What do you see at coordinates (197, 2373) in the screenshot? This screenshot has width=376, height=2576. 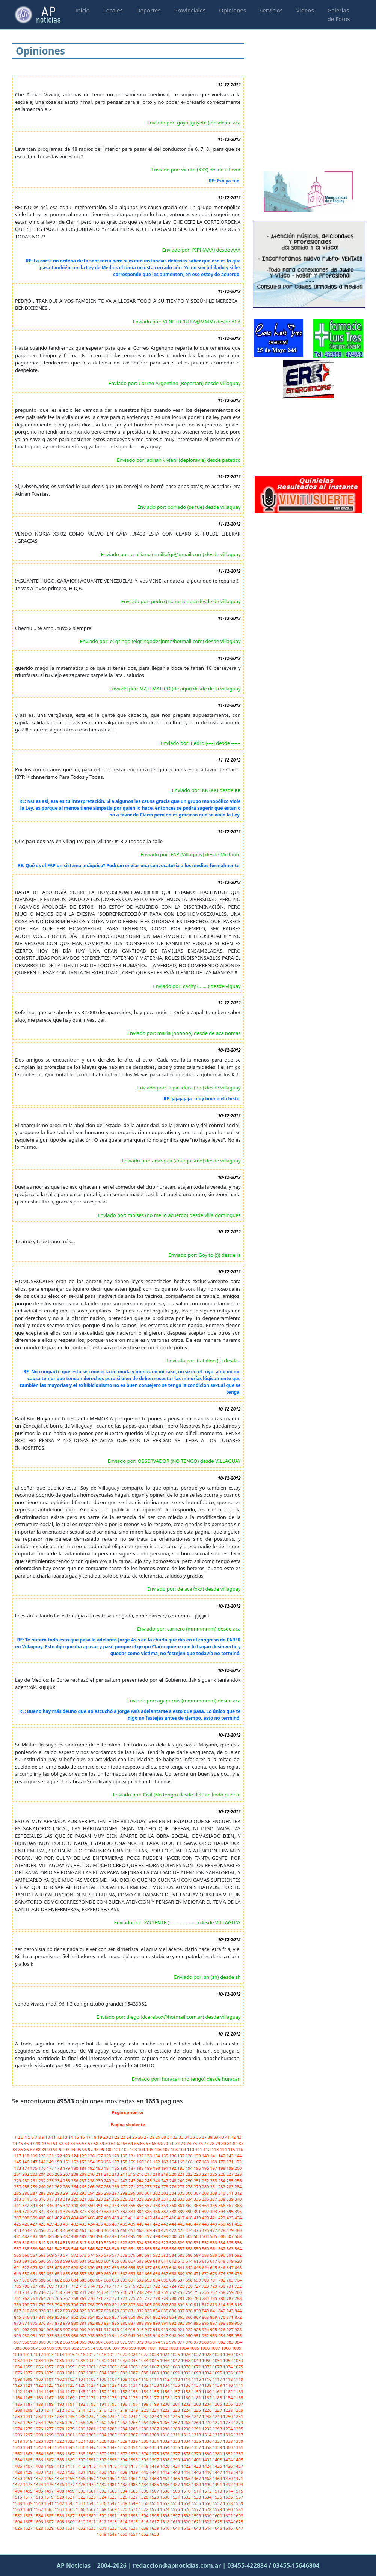 I see `1093` at bounding box center [197, 2373].